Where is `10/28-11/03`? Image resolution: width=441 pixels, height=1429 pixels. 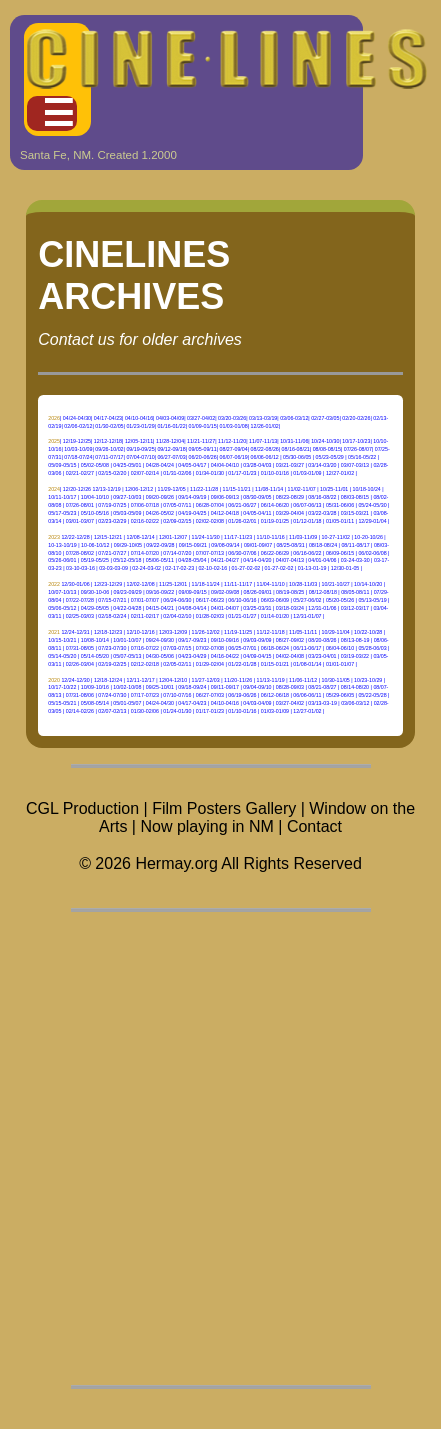 10/28-11/03 is located at coordinates (303, 584).